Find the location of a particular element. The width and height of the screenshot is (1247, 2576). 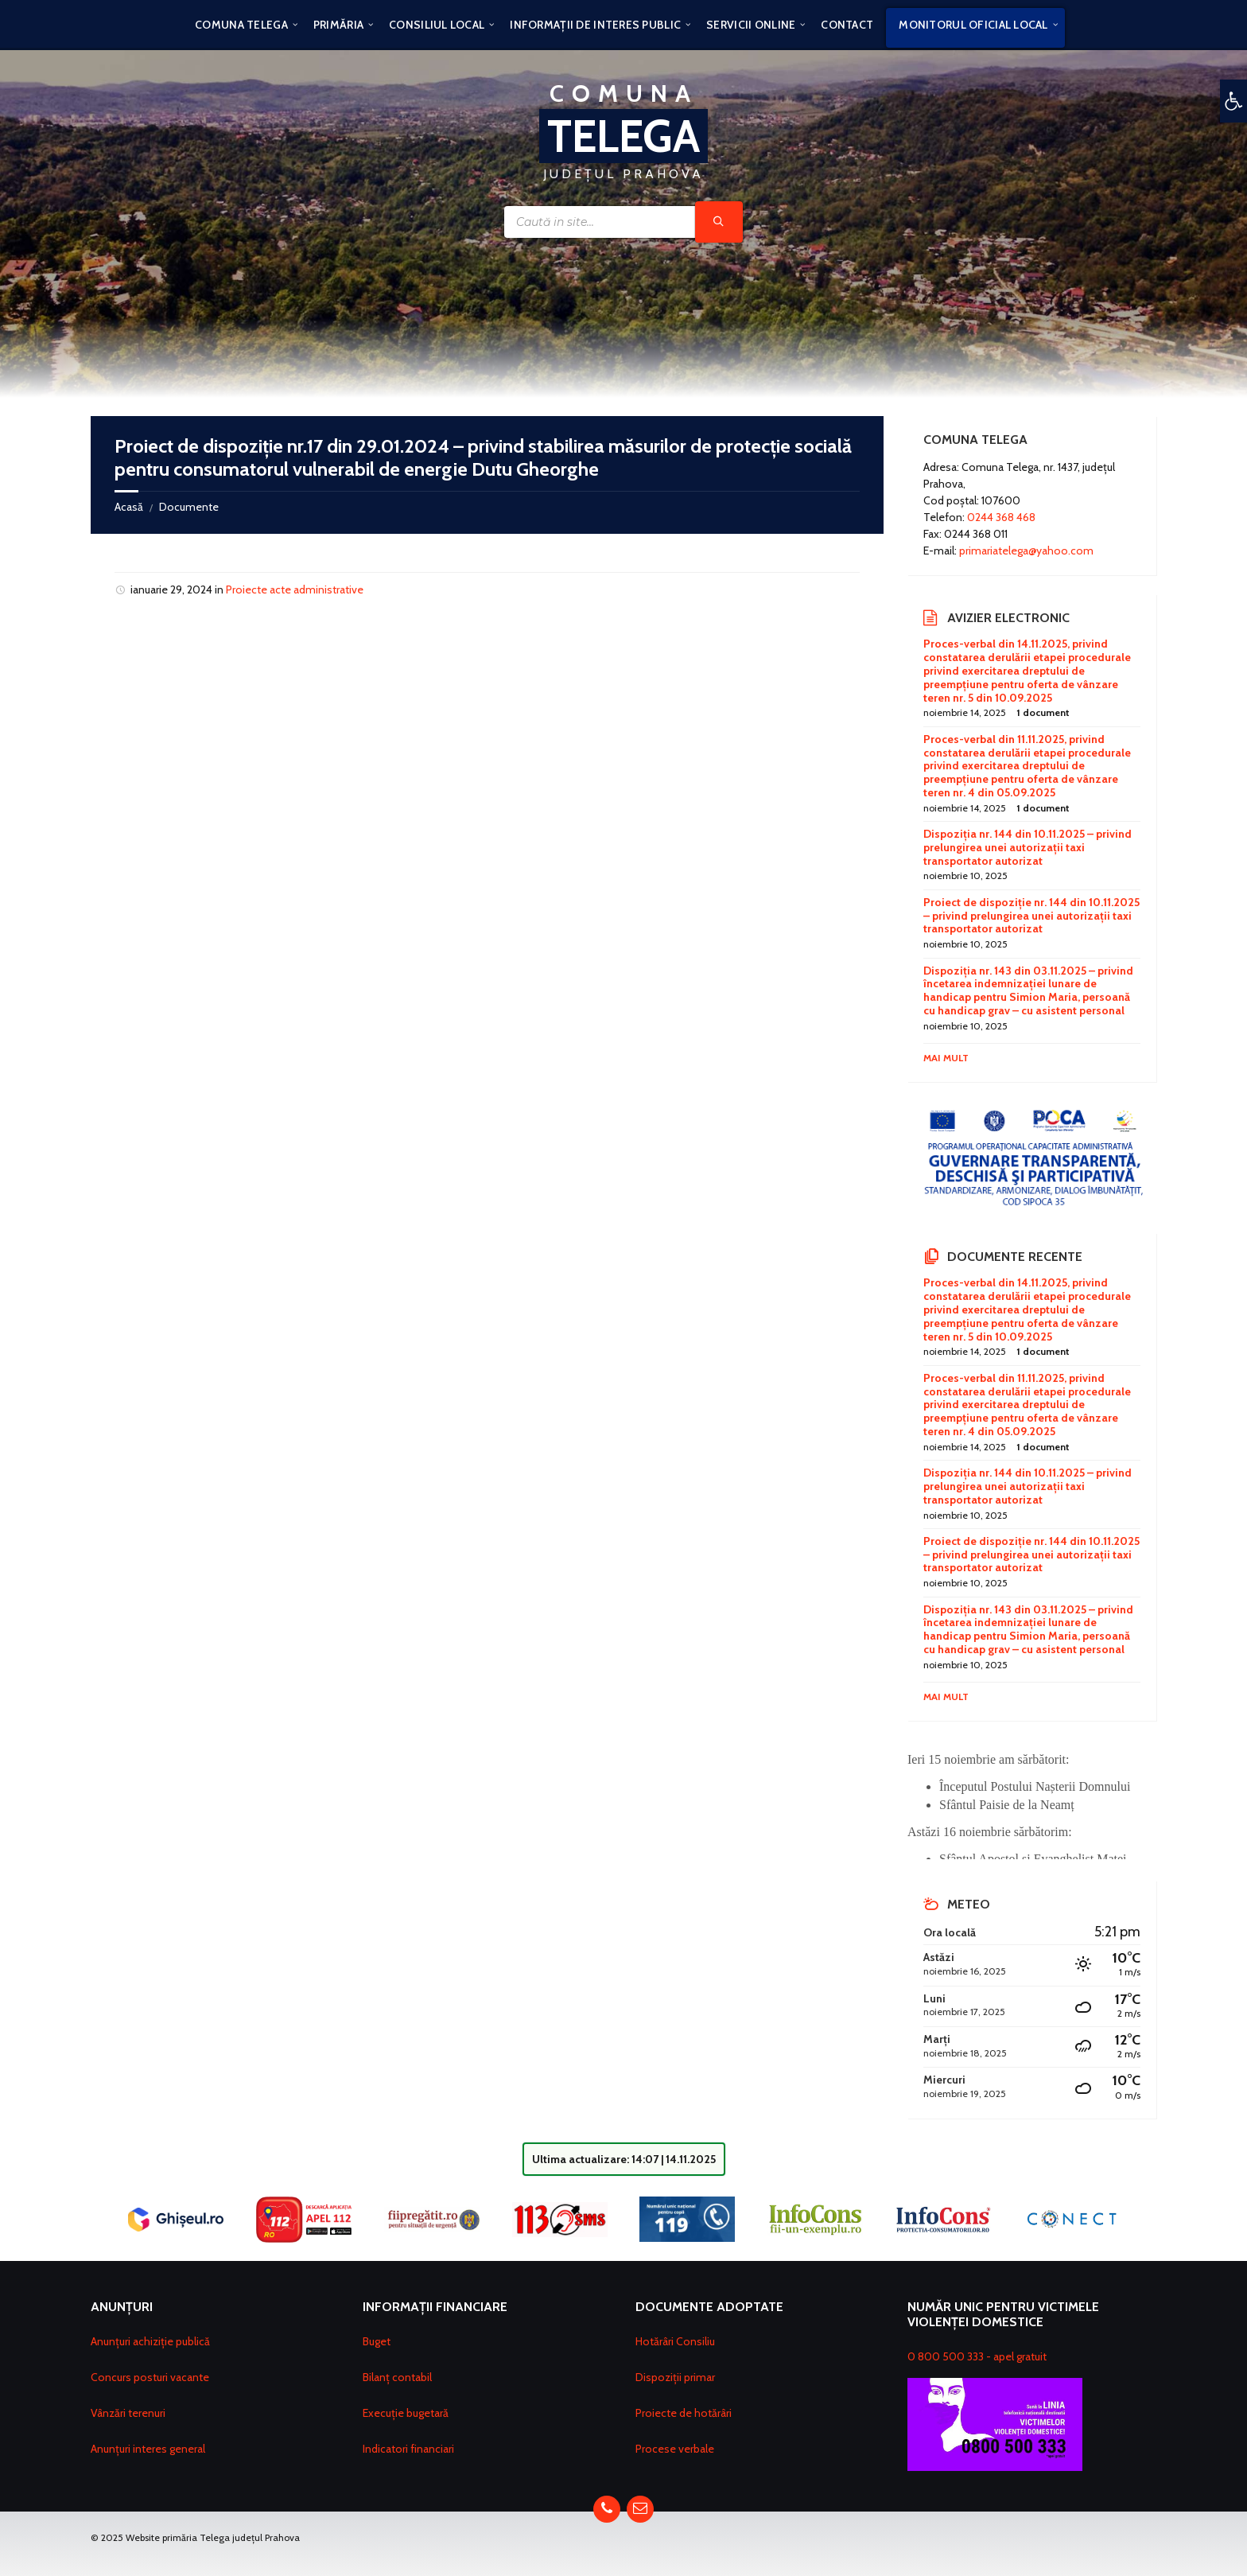

Procese verbale is located at coordinates (674, 2447).